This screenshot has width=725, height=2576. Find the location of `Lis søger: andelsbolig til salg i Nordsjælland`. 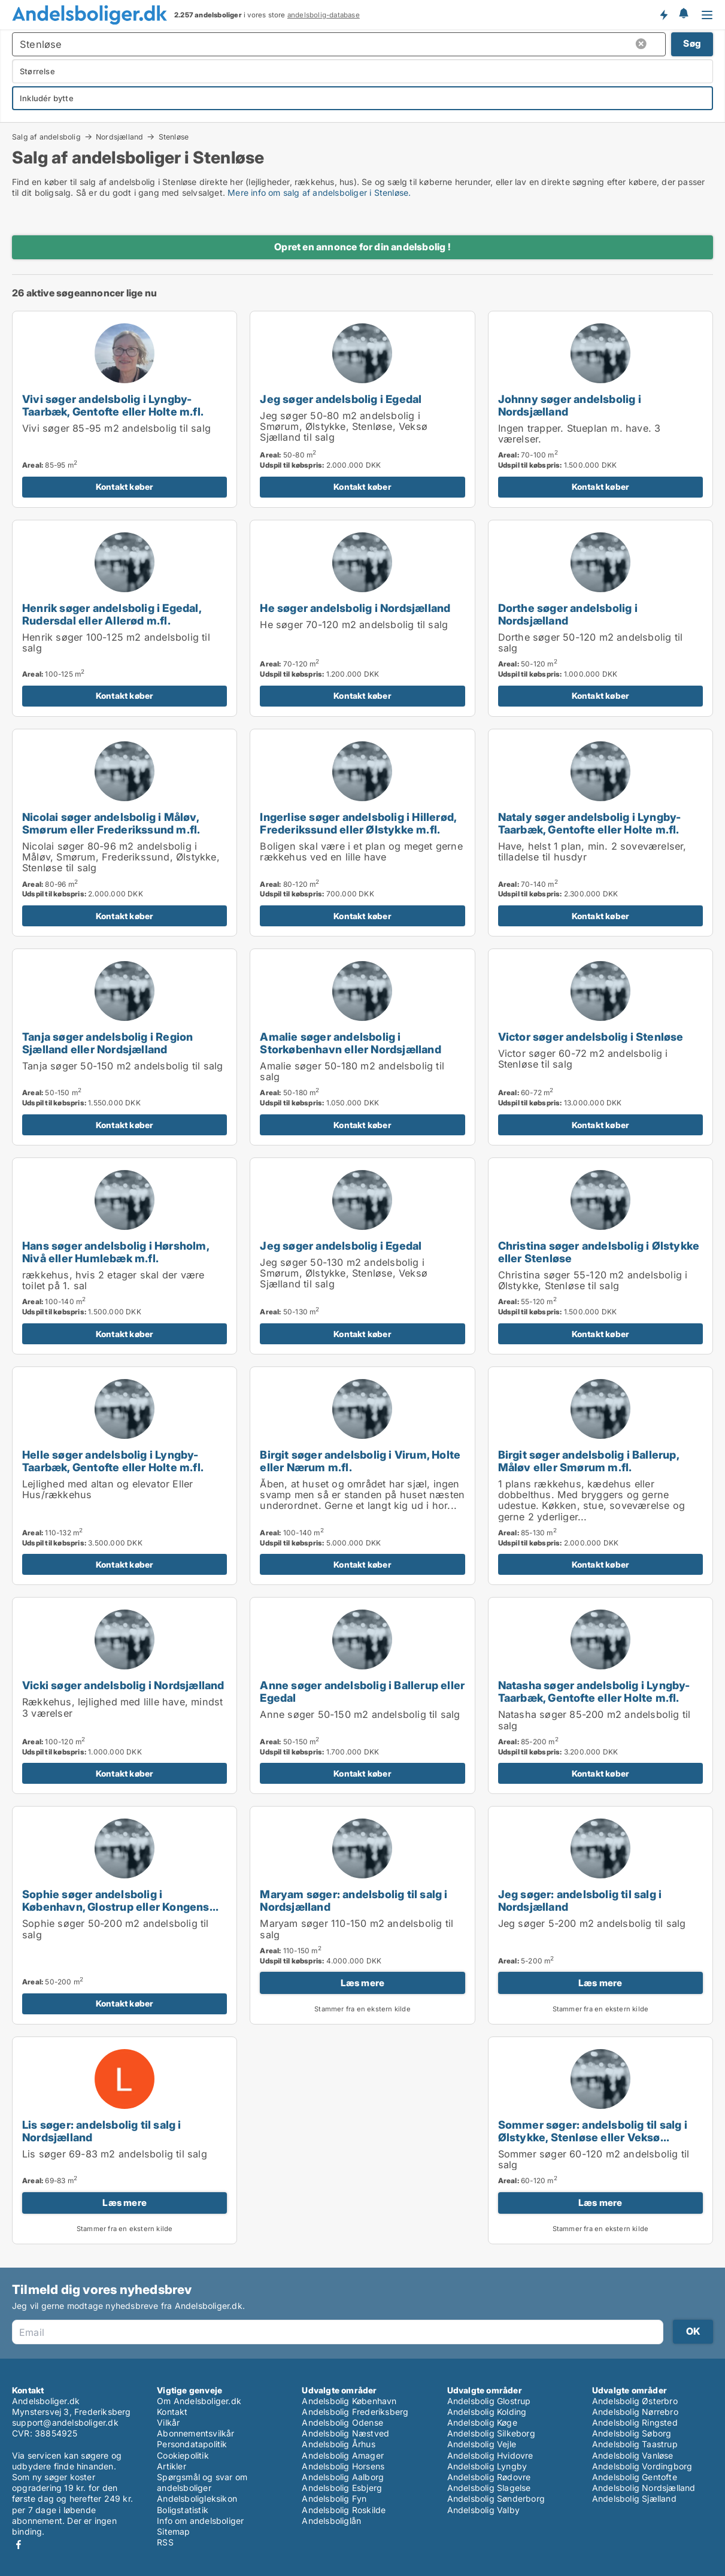

Lis søger: andelsbolig til salg i Nordsjælland is located at coordinates (101, 2131).